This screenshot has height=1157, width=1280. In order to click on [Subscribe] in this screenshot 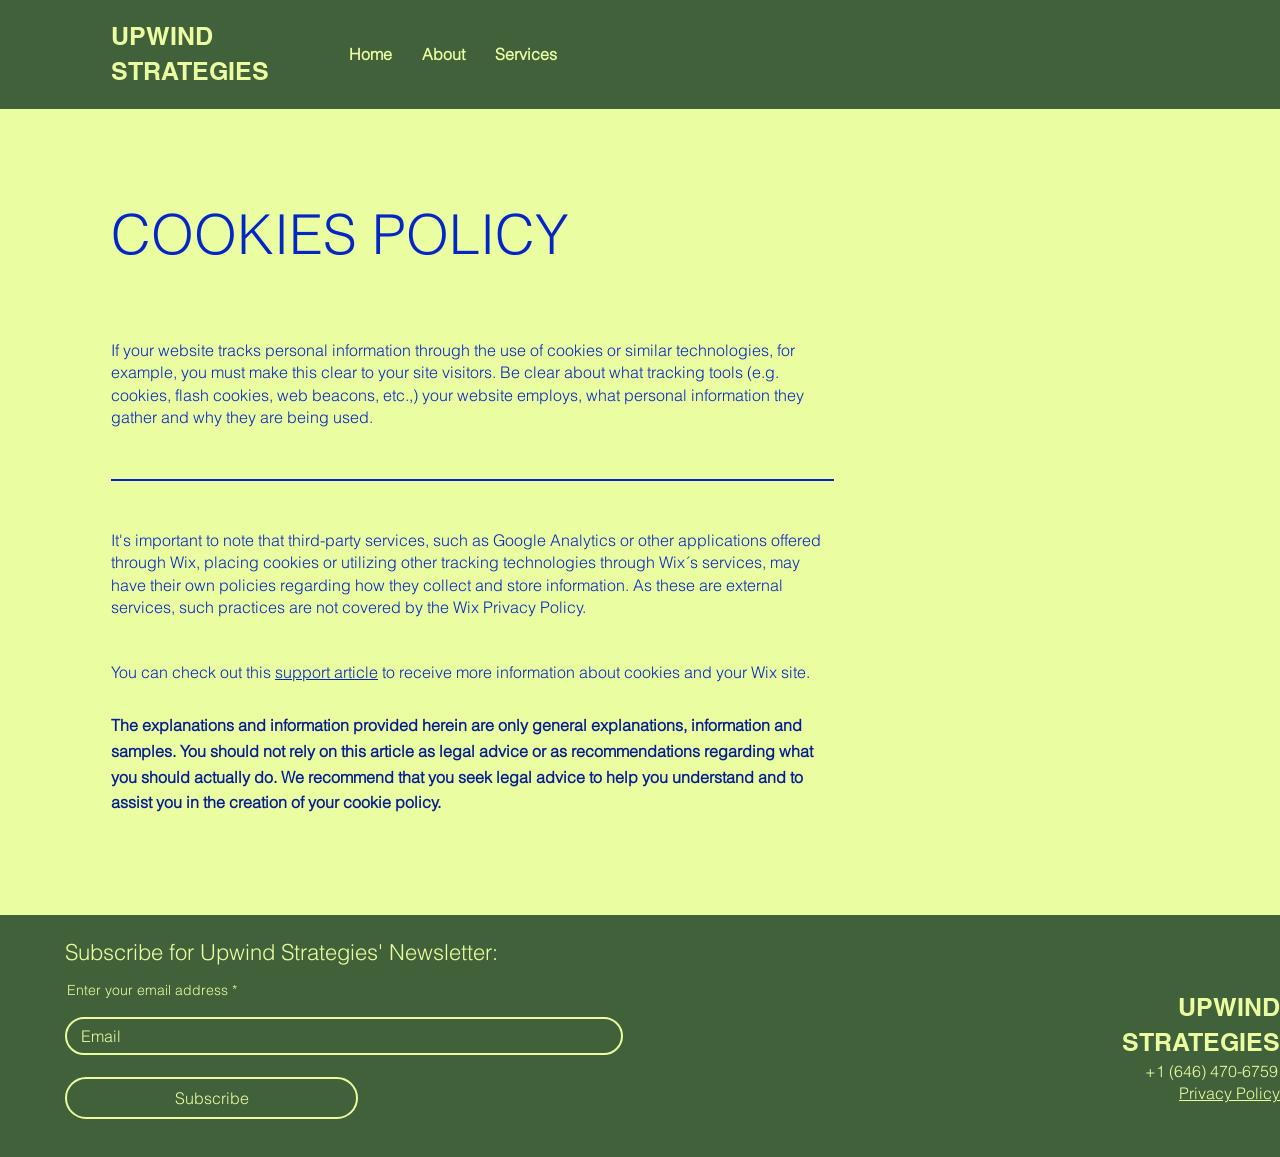, I will do `click(211, 1098)`.